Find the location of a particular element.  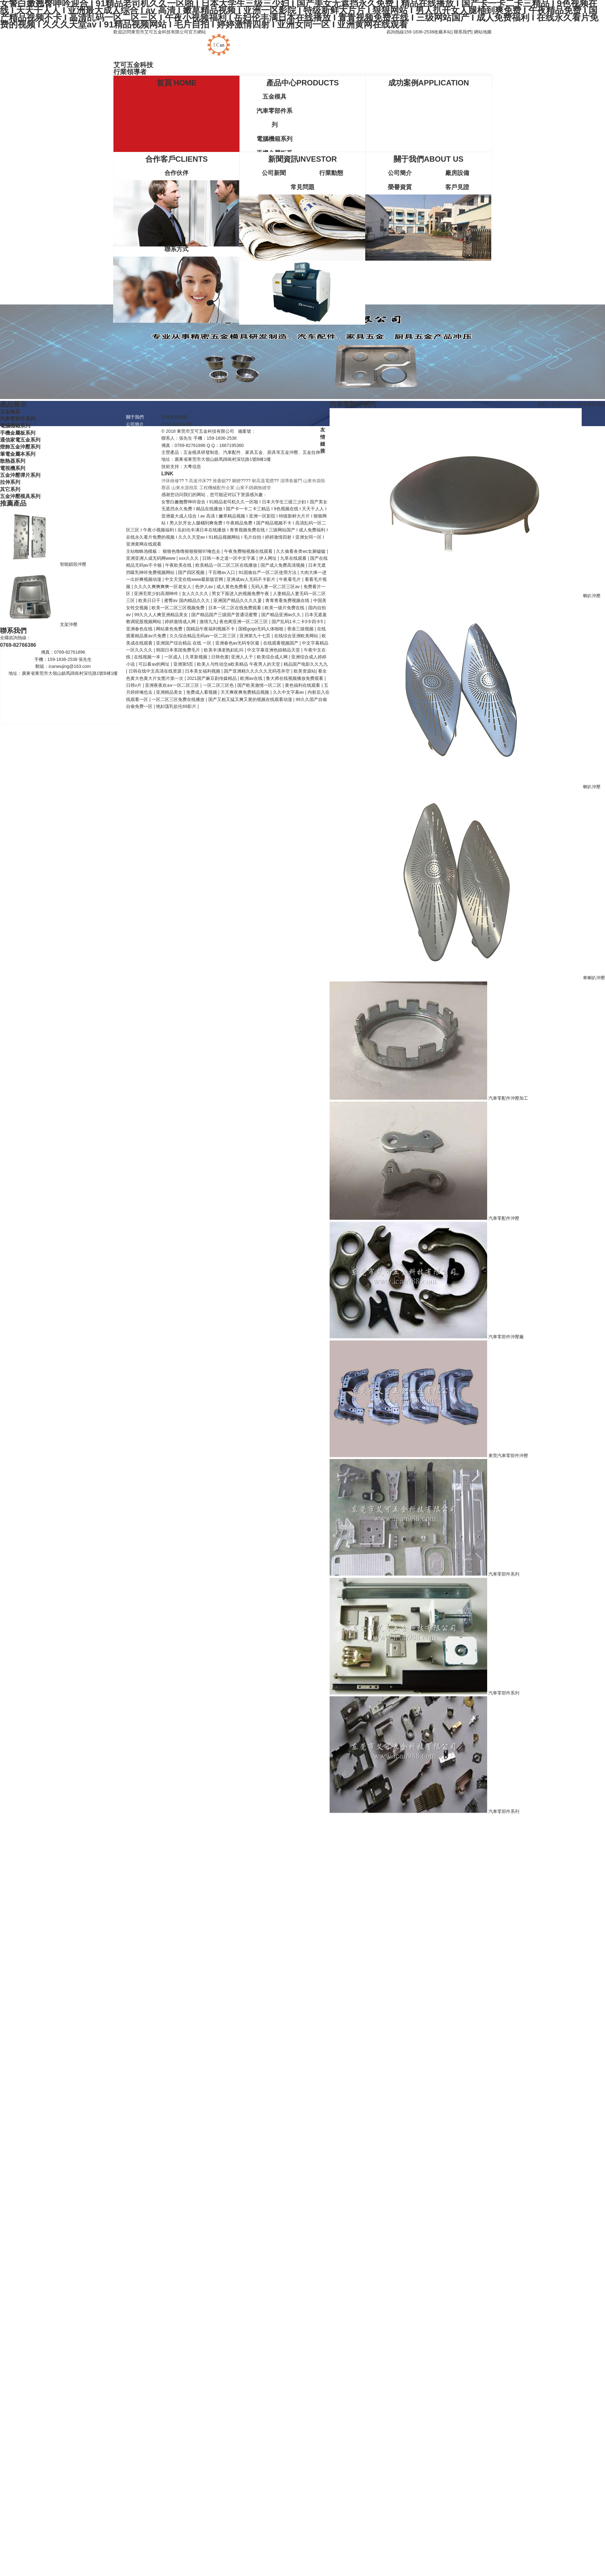

欧美日日干 is located at coordinates (150, 600).